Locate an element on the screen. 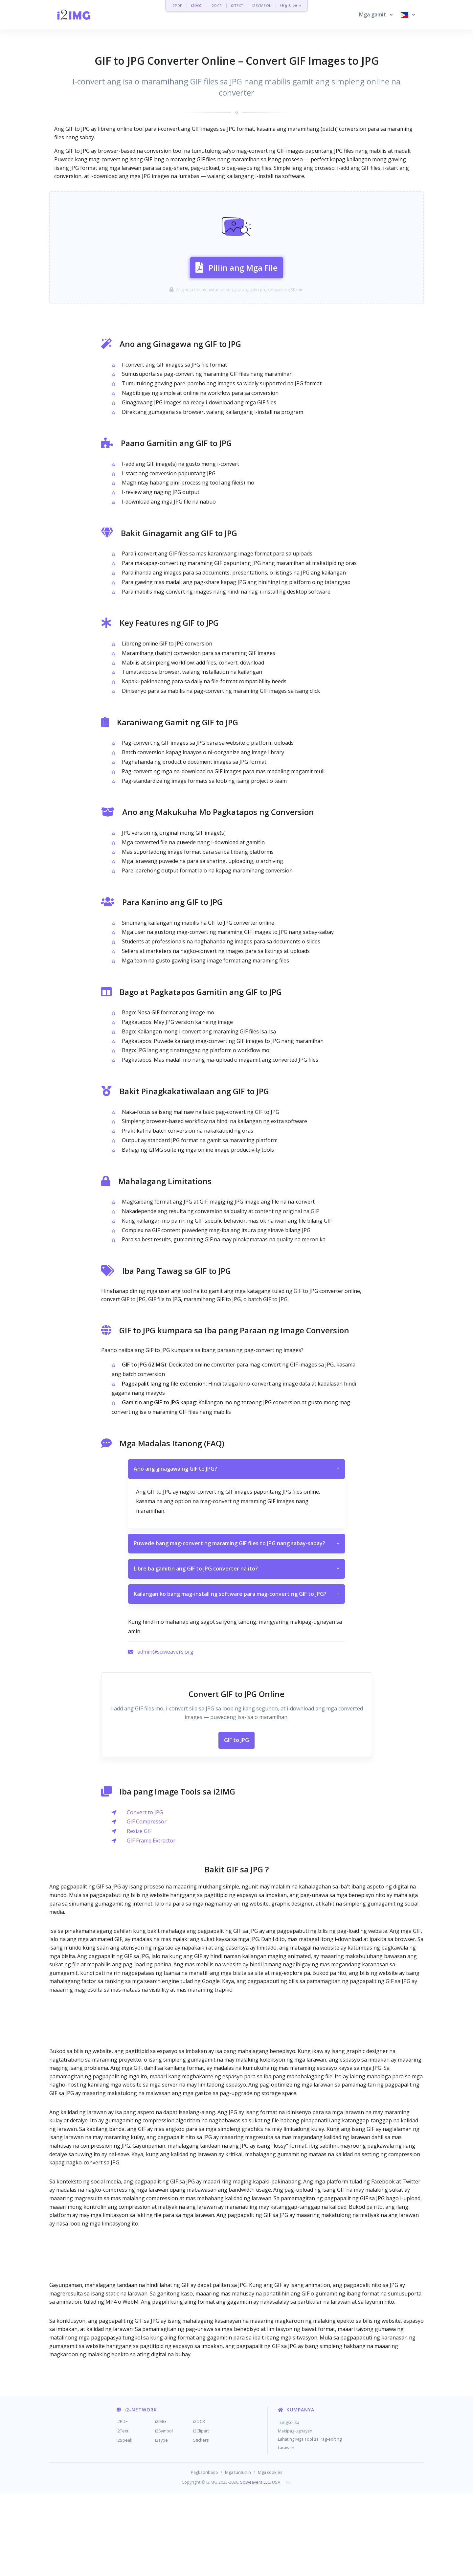 Image resolution: width=473 pixels, height=2576 pixels. i2SYMBOL is located at coordinates (261, 5).